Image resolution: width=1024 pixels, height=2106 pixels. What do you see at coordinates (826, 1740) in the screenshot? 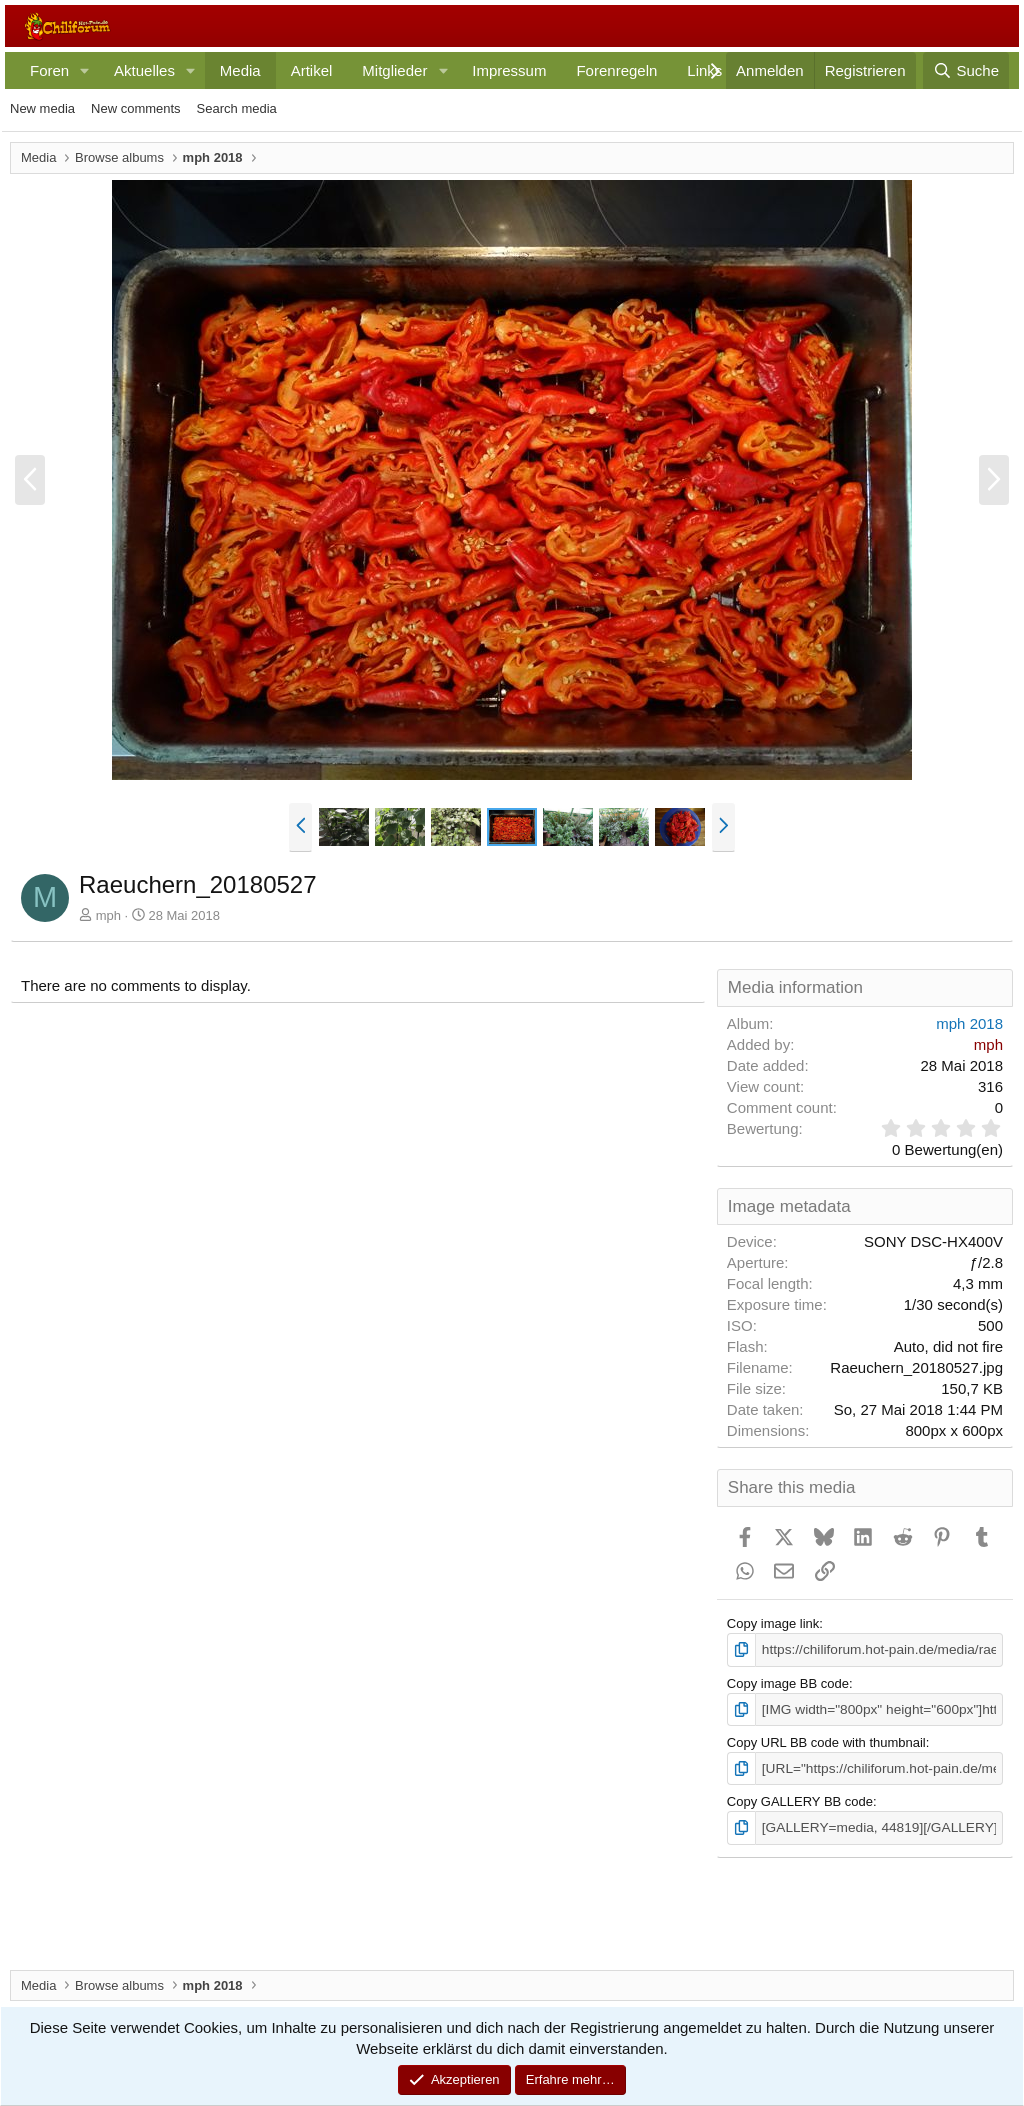
I see `Copy URL BB code with thumbnail` at bounding box center [826, 1740].